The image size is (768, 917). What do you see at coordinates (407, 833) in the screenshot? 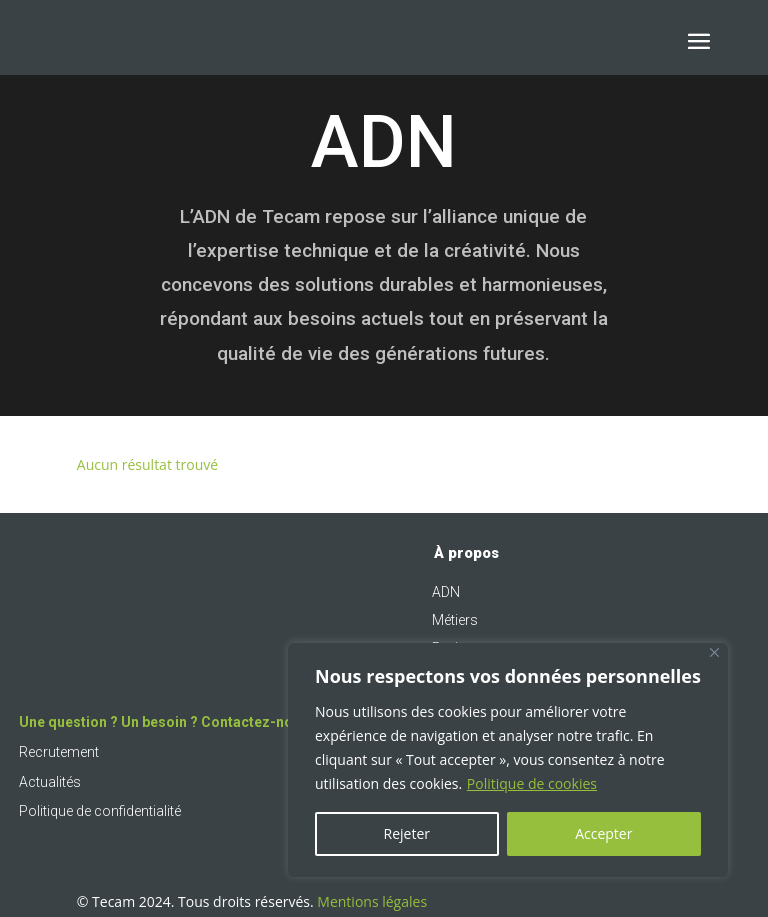
I see `Rejeter` at bounding box center [407, 833].